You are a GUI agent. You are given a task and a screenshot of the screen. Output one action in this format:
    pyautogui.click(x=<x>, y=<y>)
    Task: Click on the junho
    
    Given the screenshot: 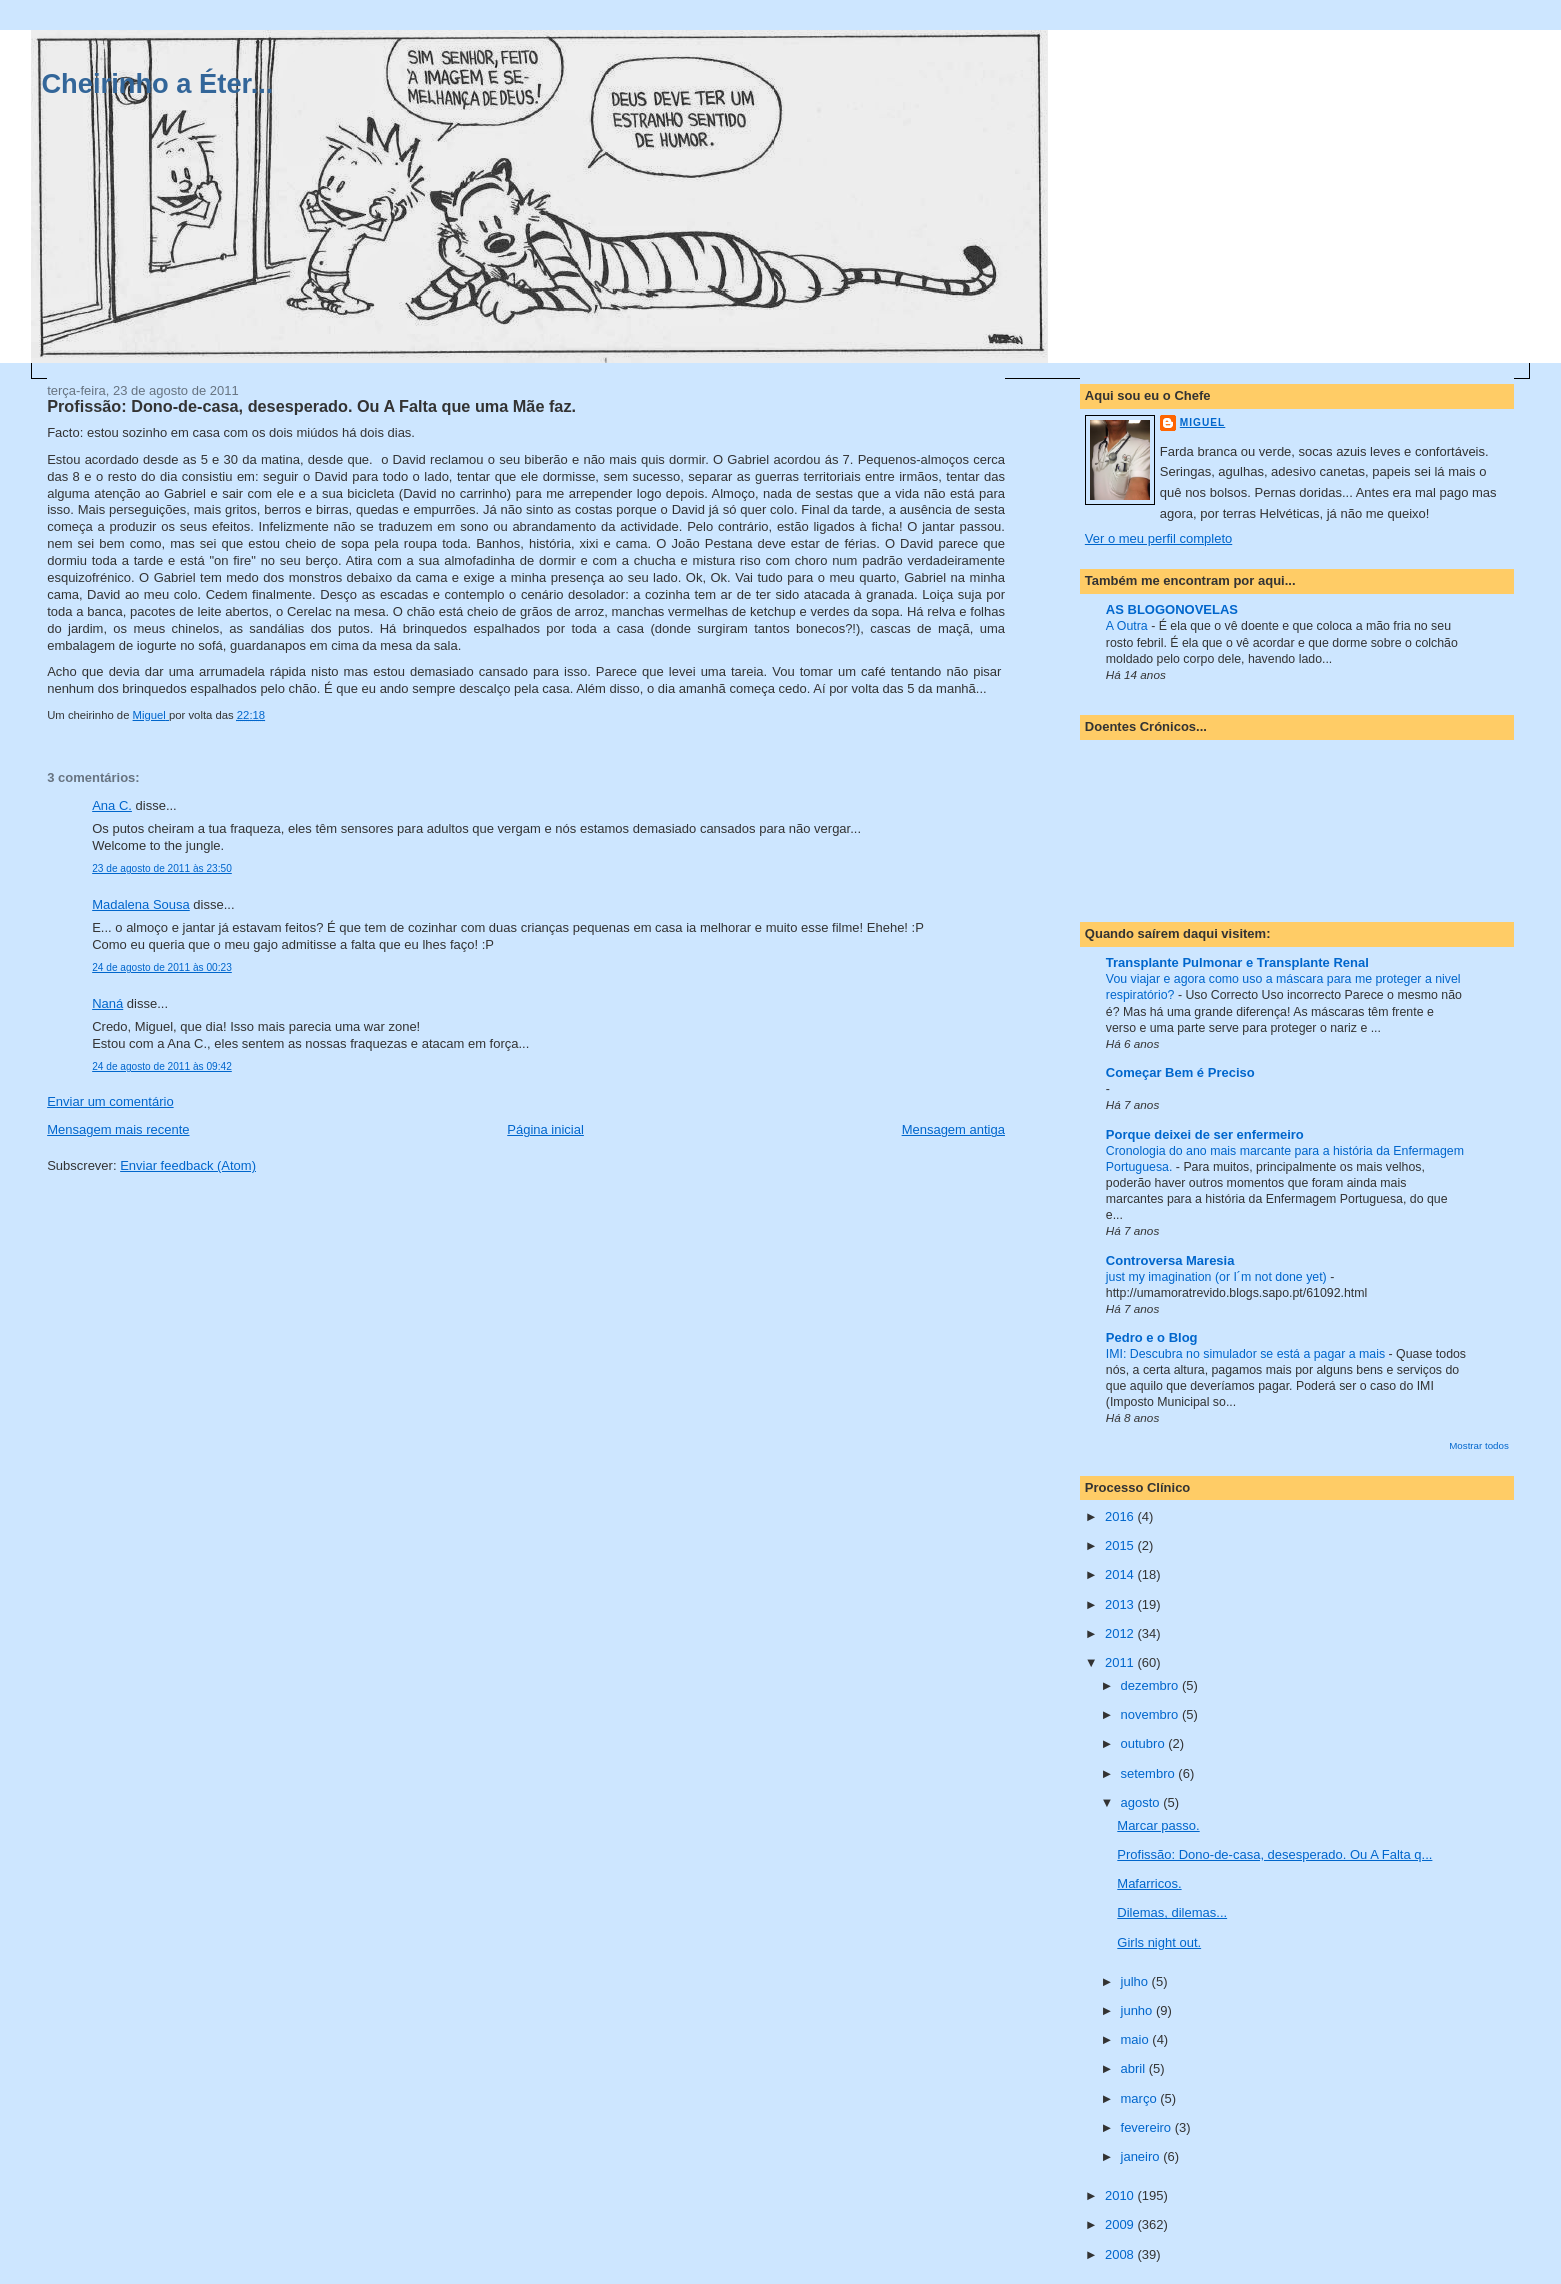 What is the action you would take?
    pyautogui.click(x=1138, y=2010)
    